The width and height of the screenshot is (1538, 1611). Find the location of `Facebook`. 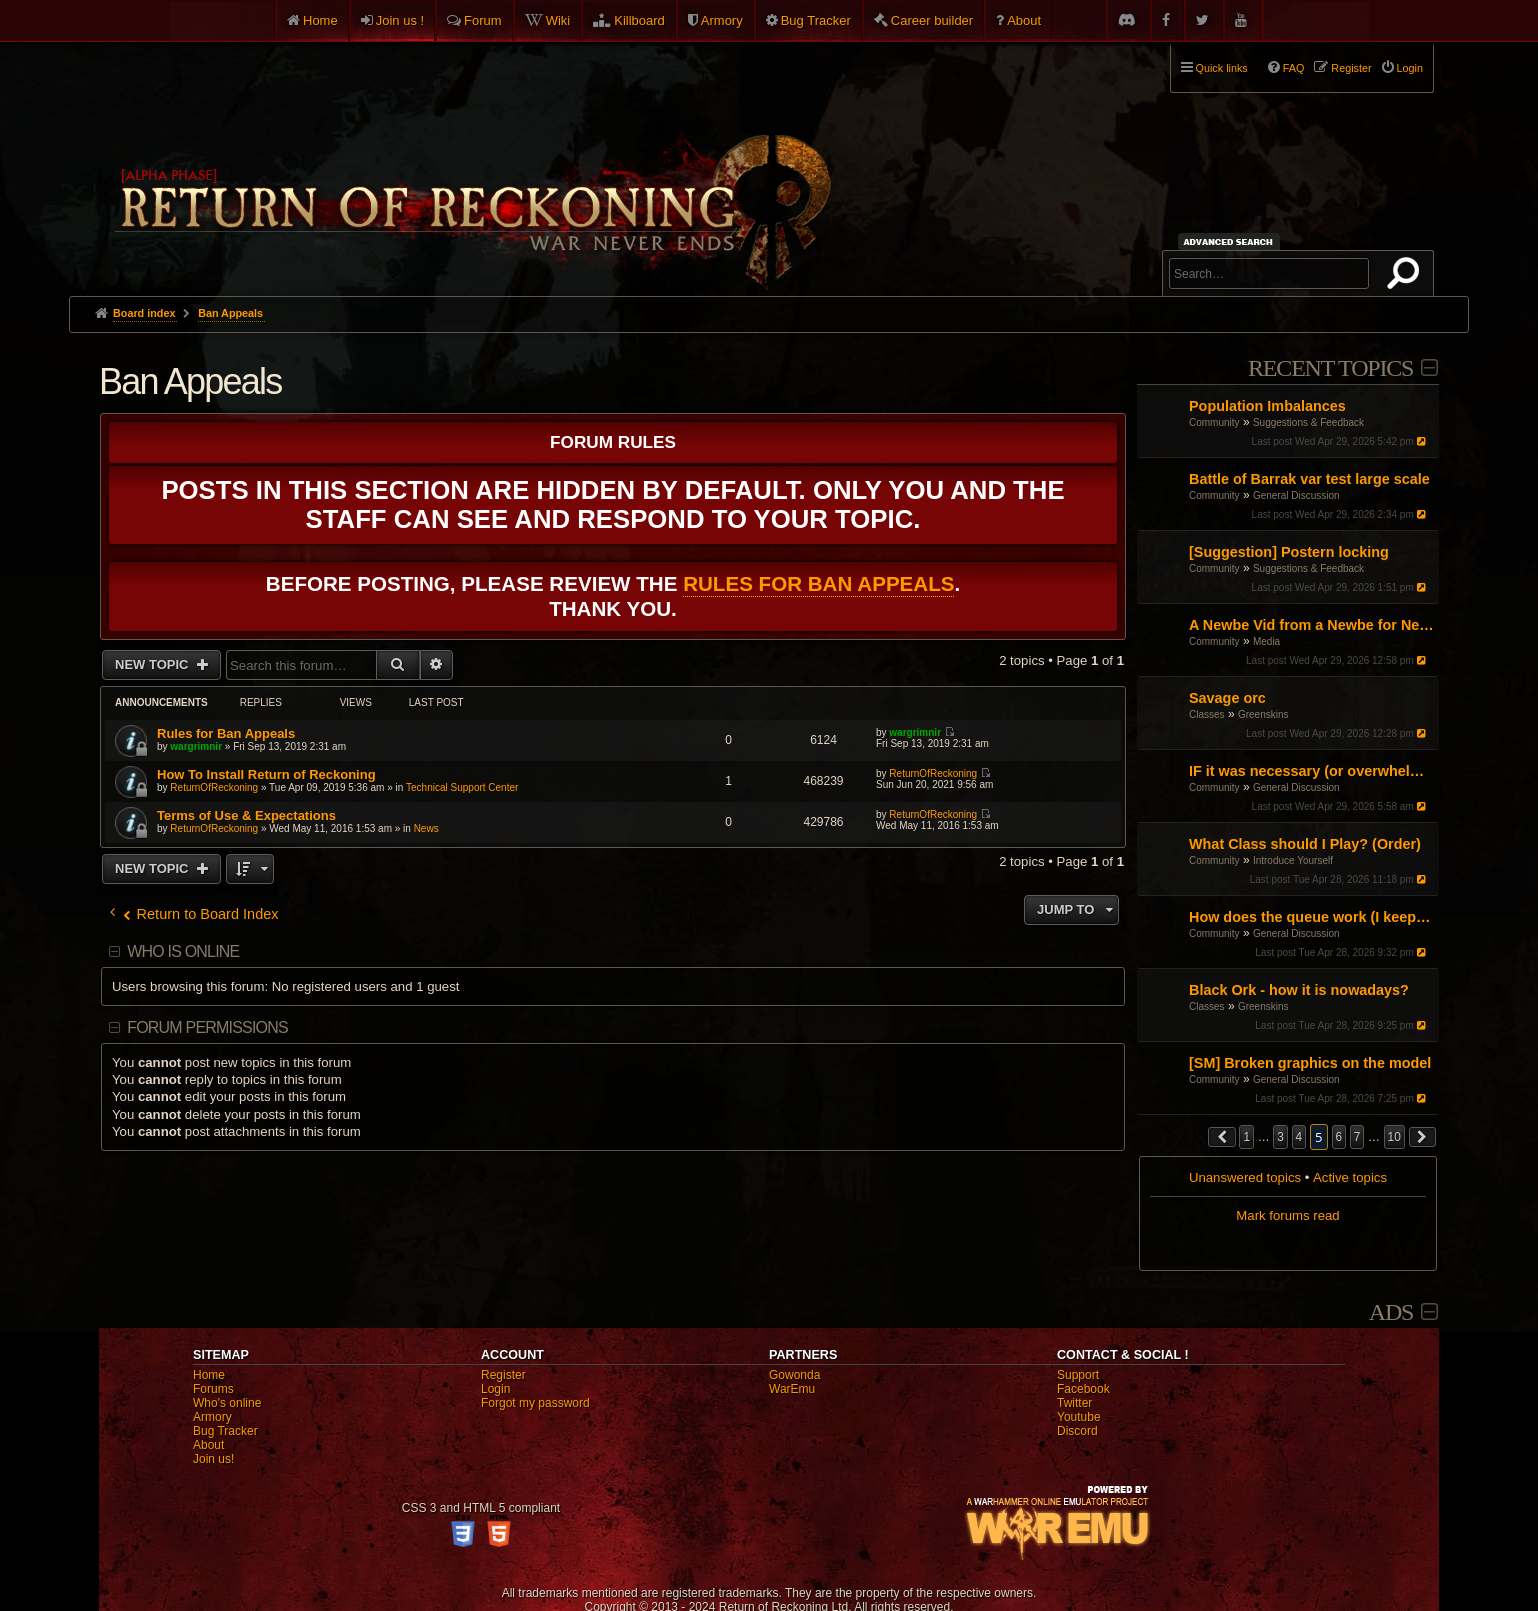

Facebook is located at coordinates (1083, 1389).